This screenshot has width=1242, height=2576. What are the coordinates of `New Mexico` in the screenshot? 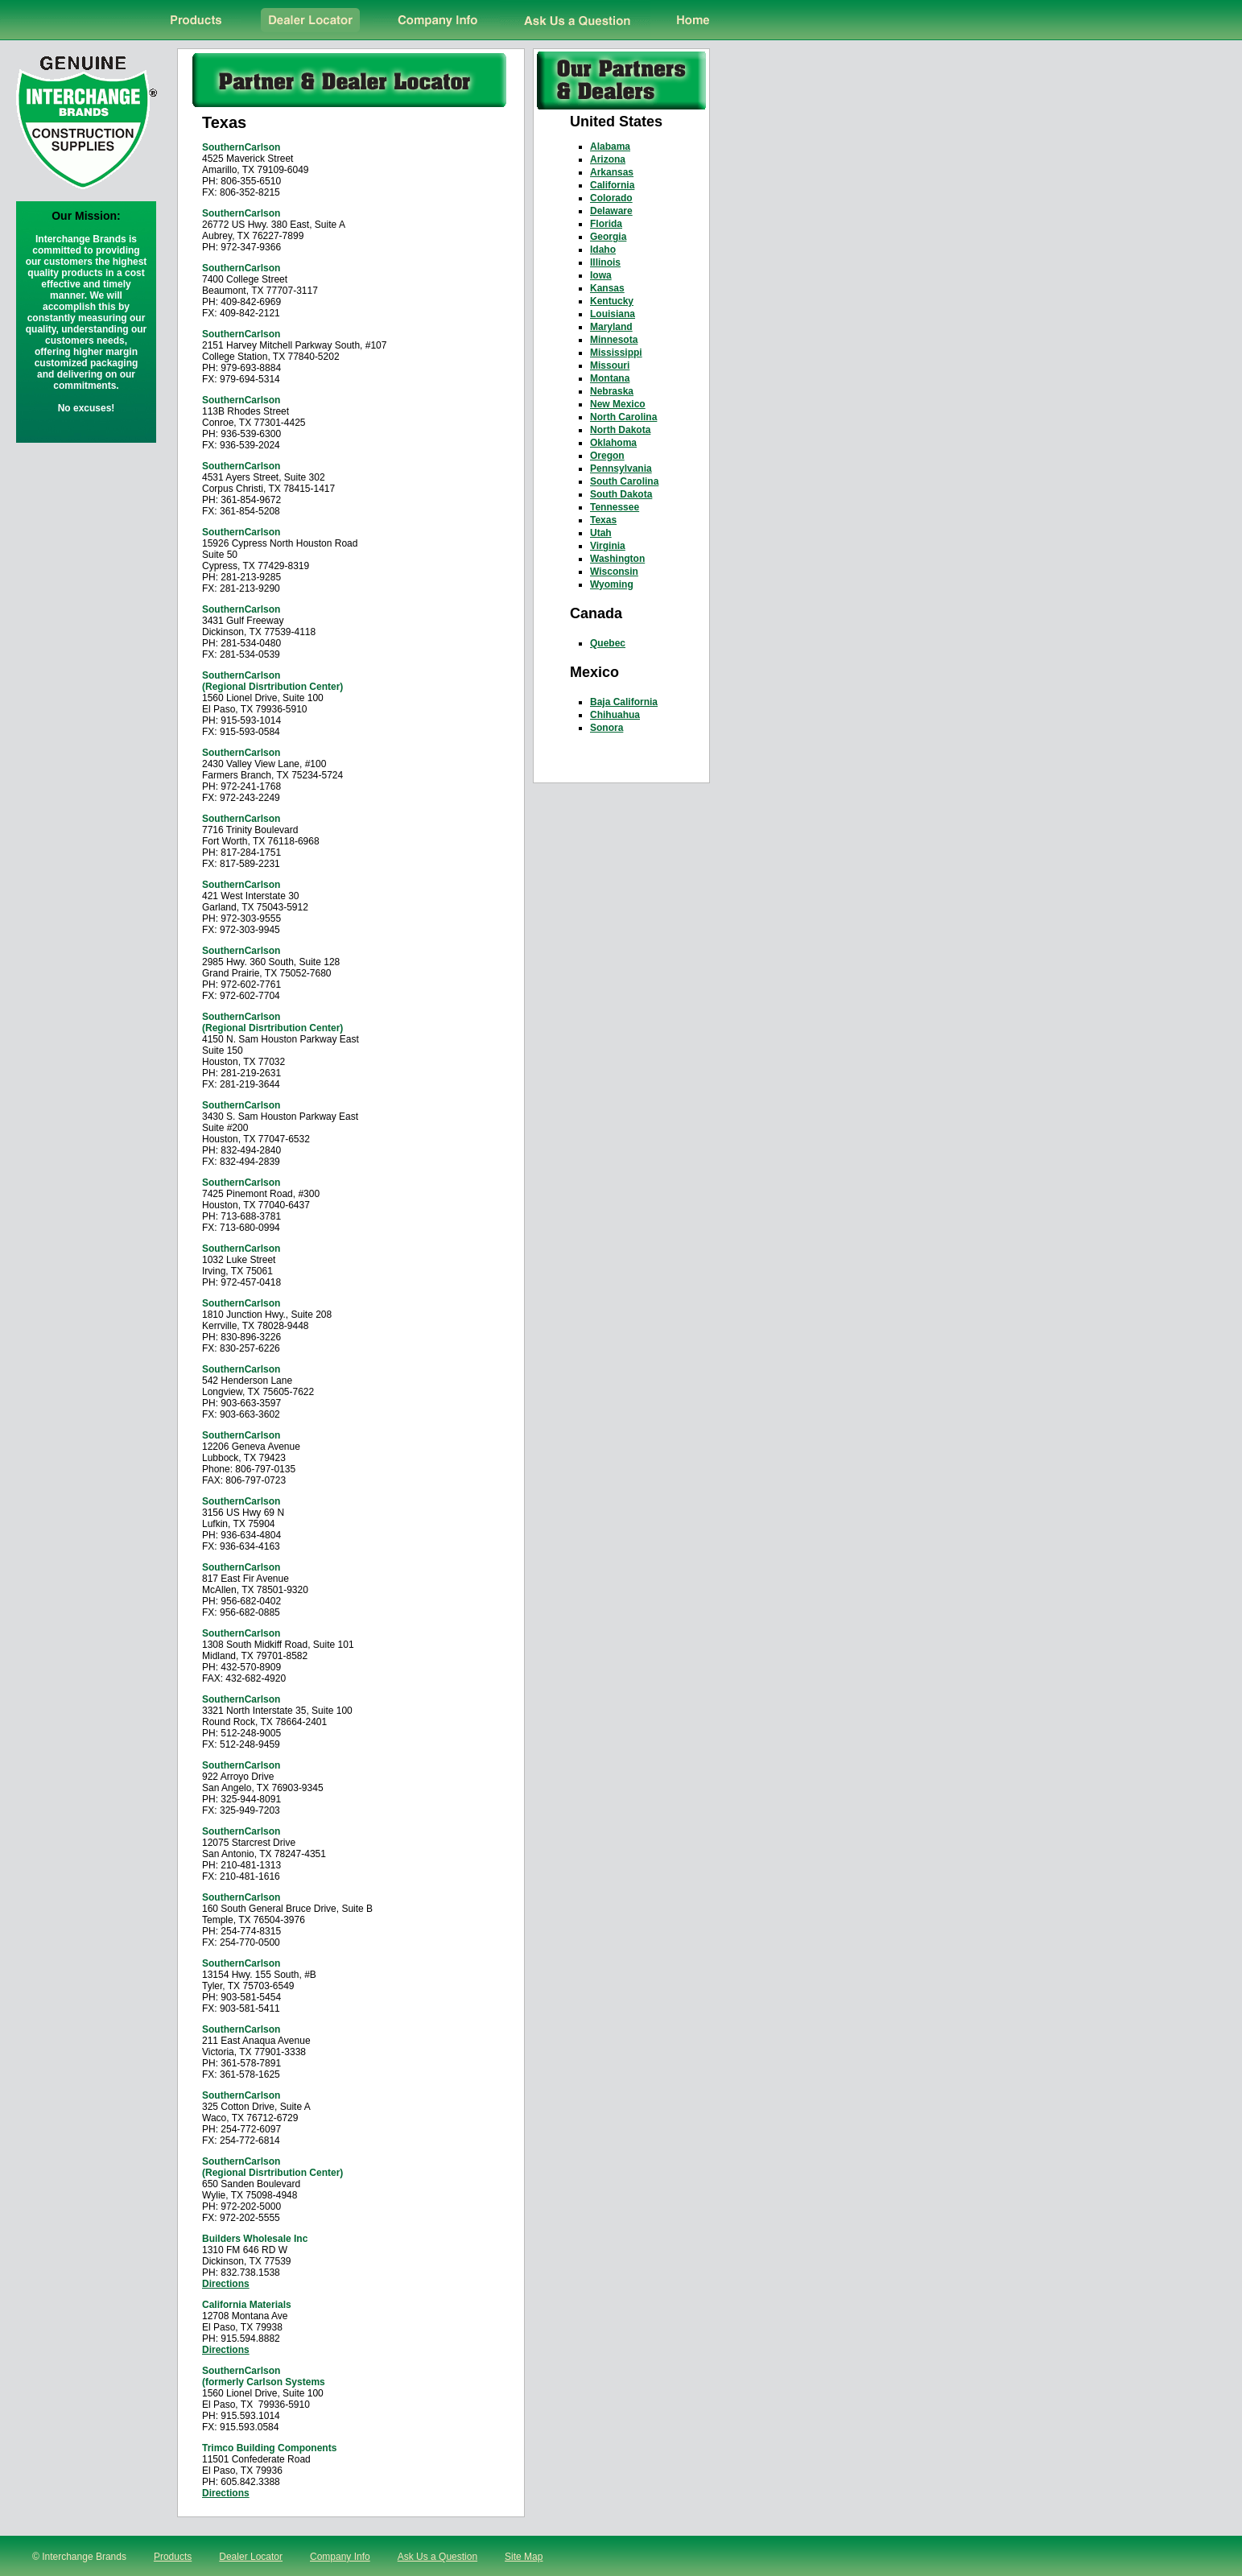 It's located at (618, 404).